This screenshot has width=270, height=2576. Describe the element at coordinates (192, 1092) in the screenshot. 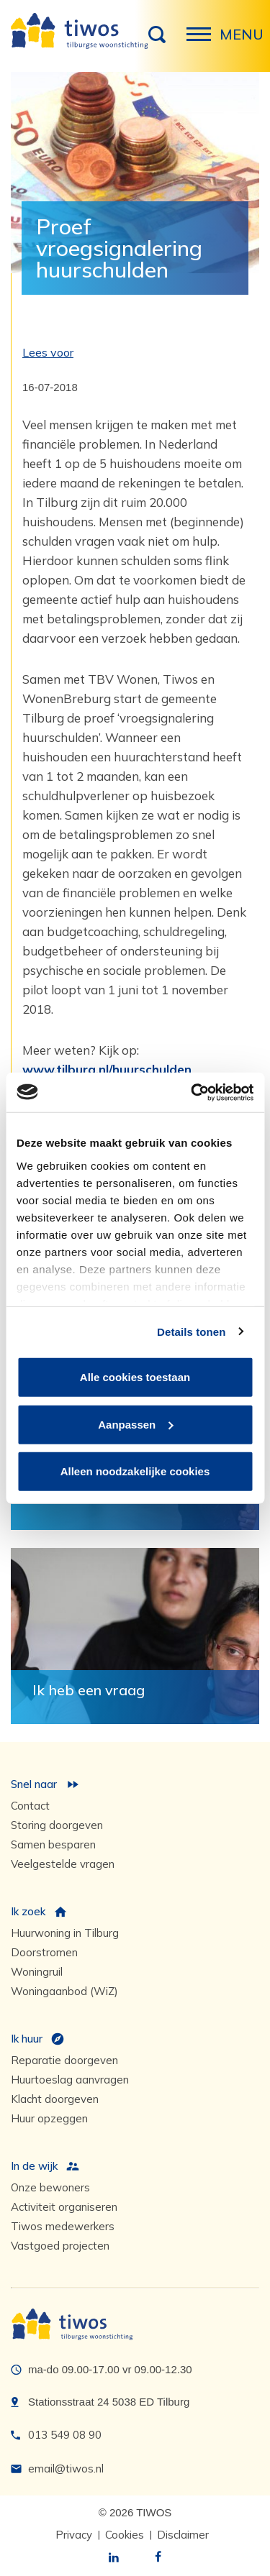

I see `[Cookiebot van Usercentrics - opent in een nieuw venster]` at that location.